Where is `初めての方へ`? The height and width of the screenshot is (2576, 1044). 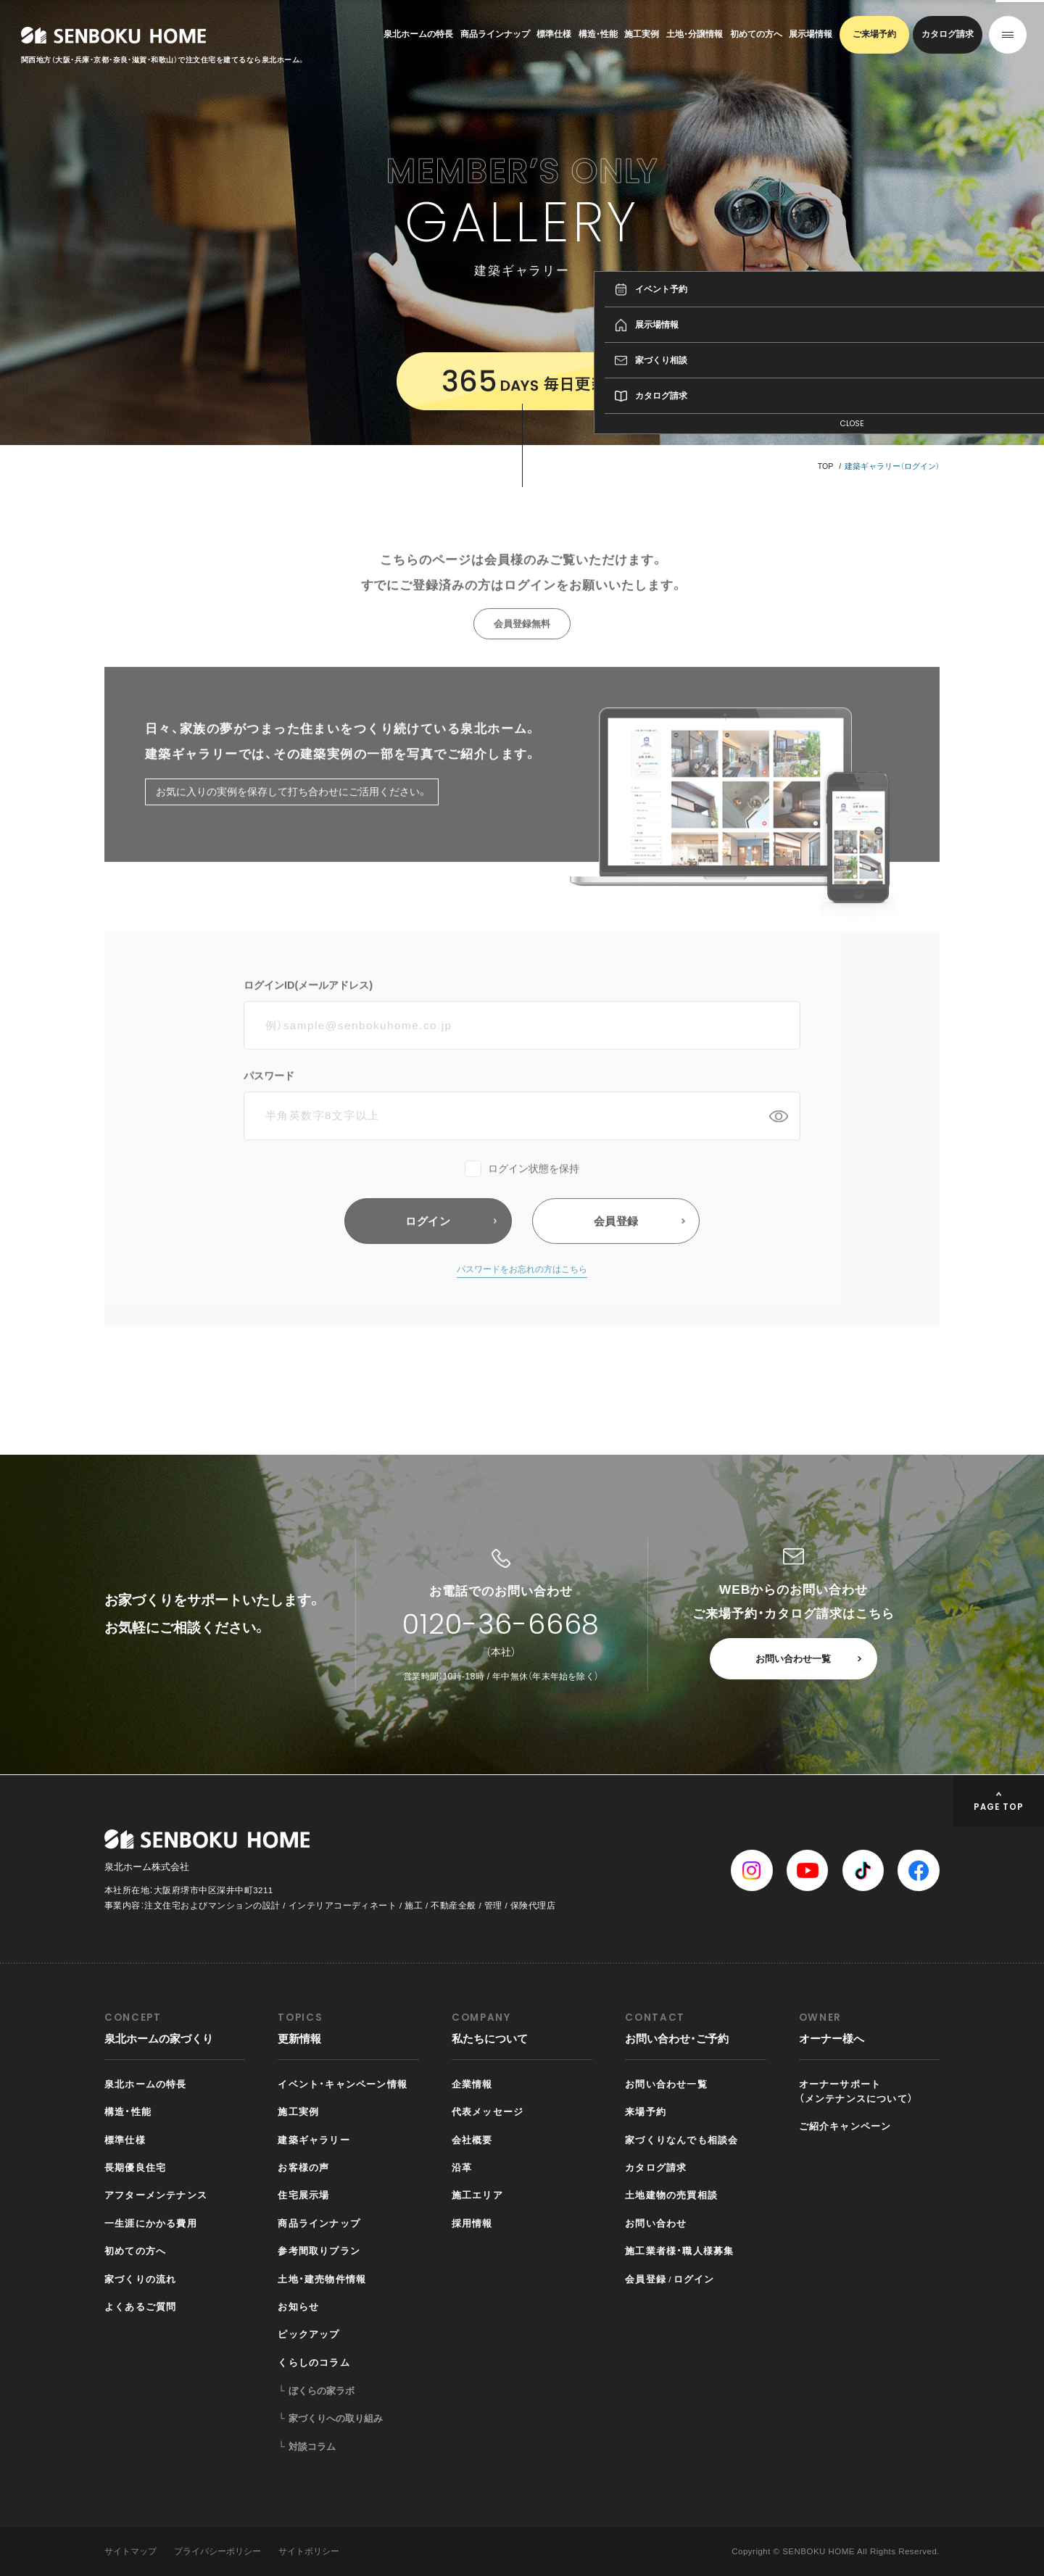 初めての方へ is located at coordinates (756, 34).